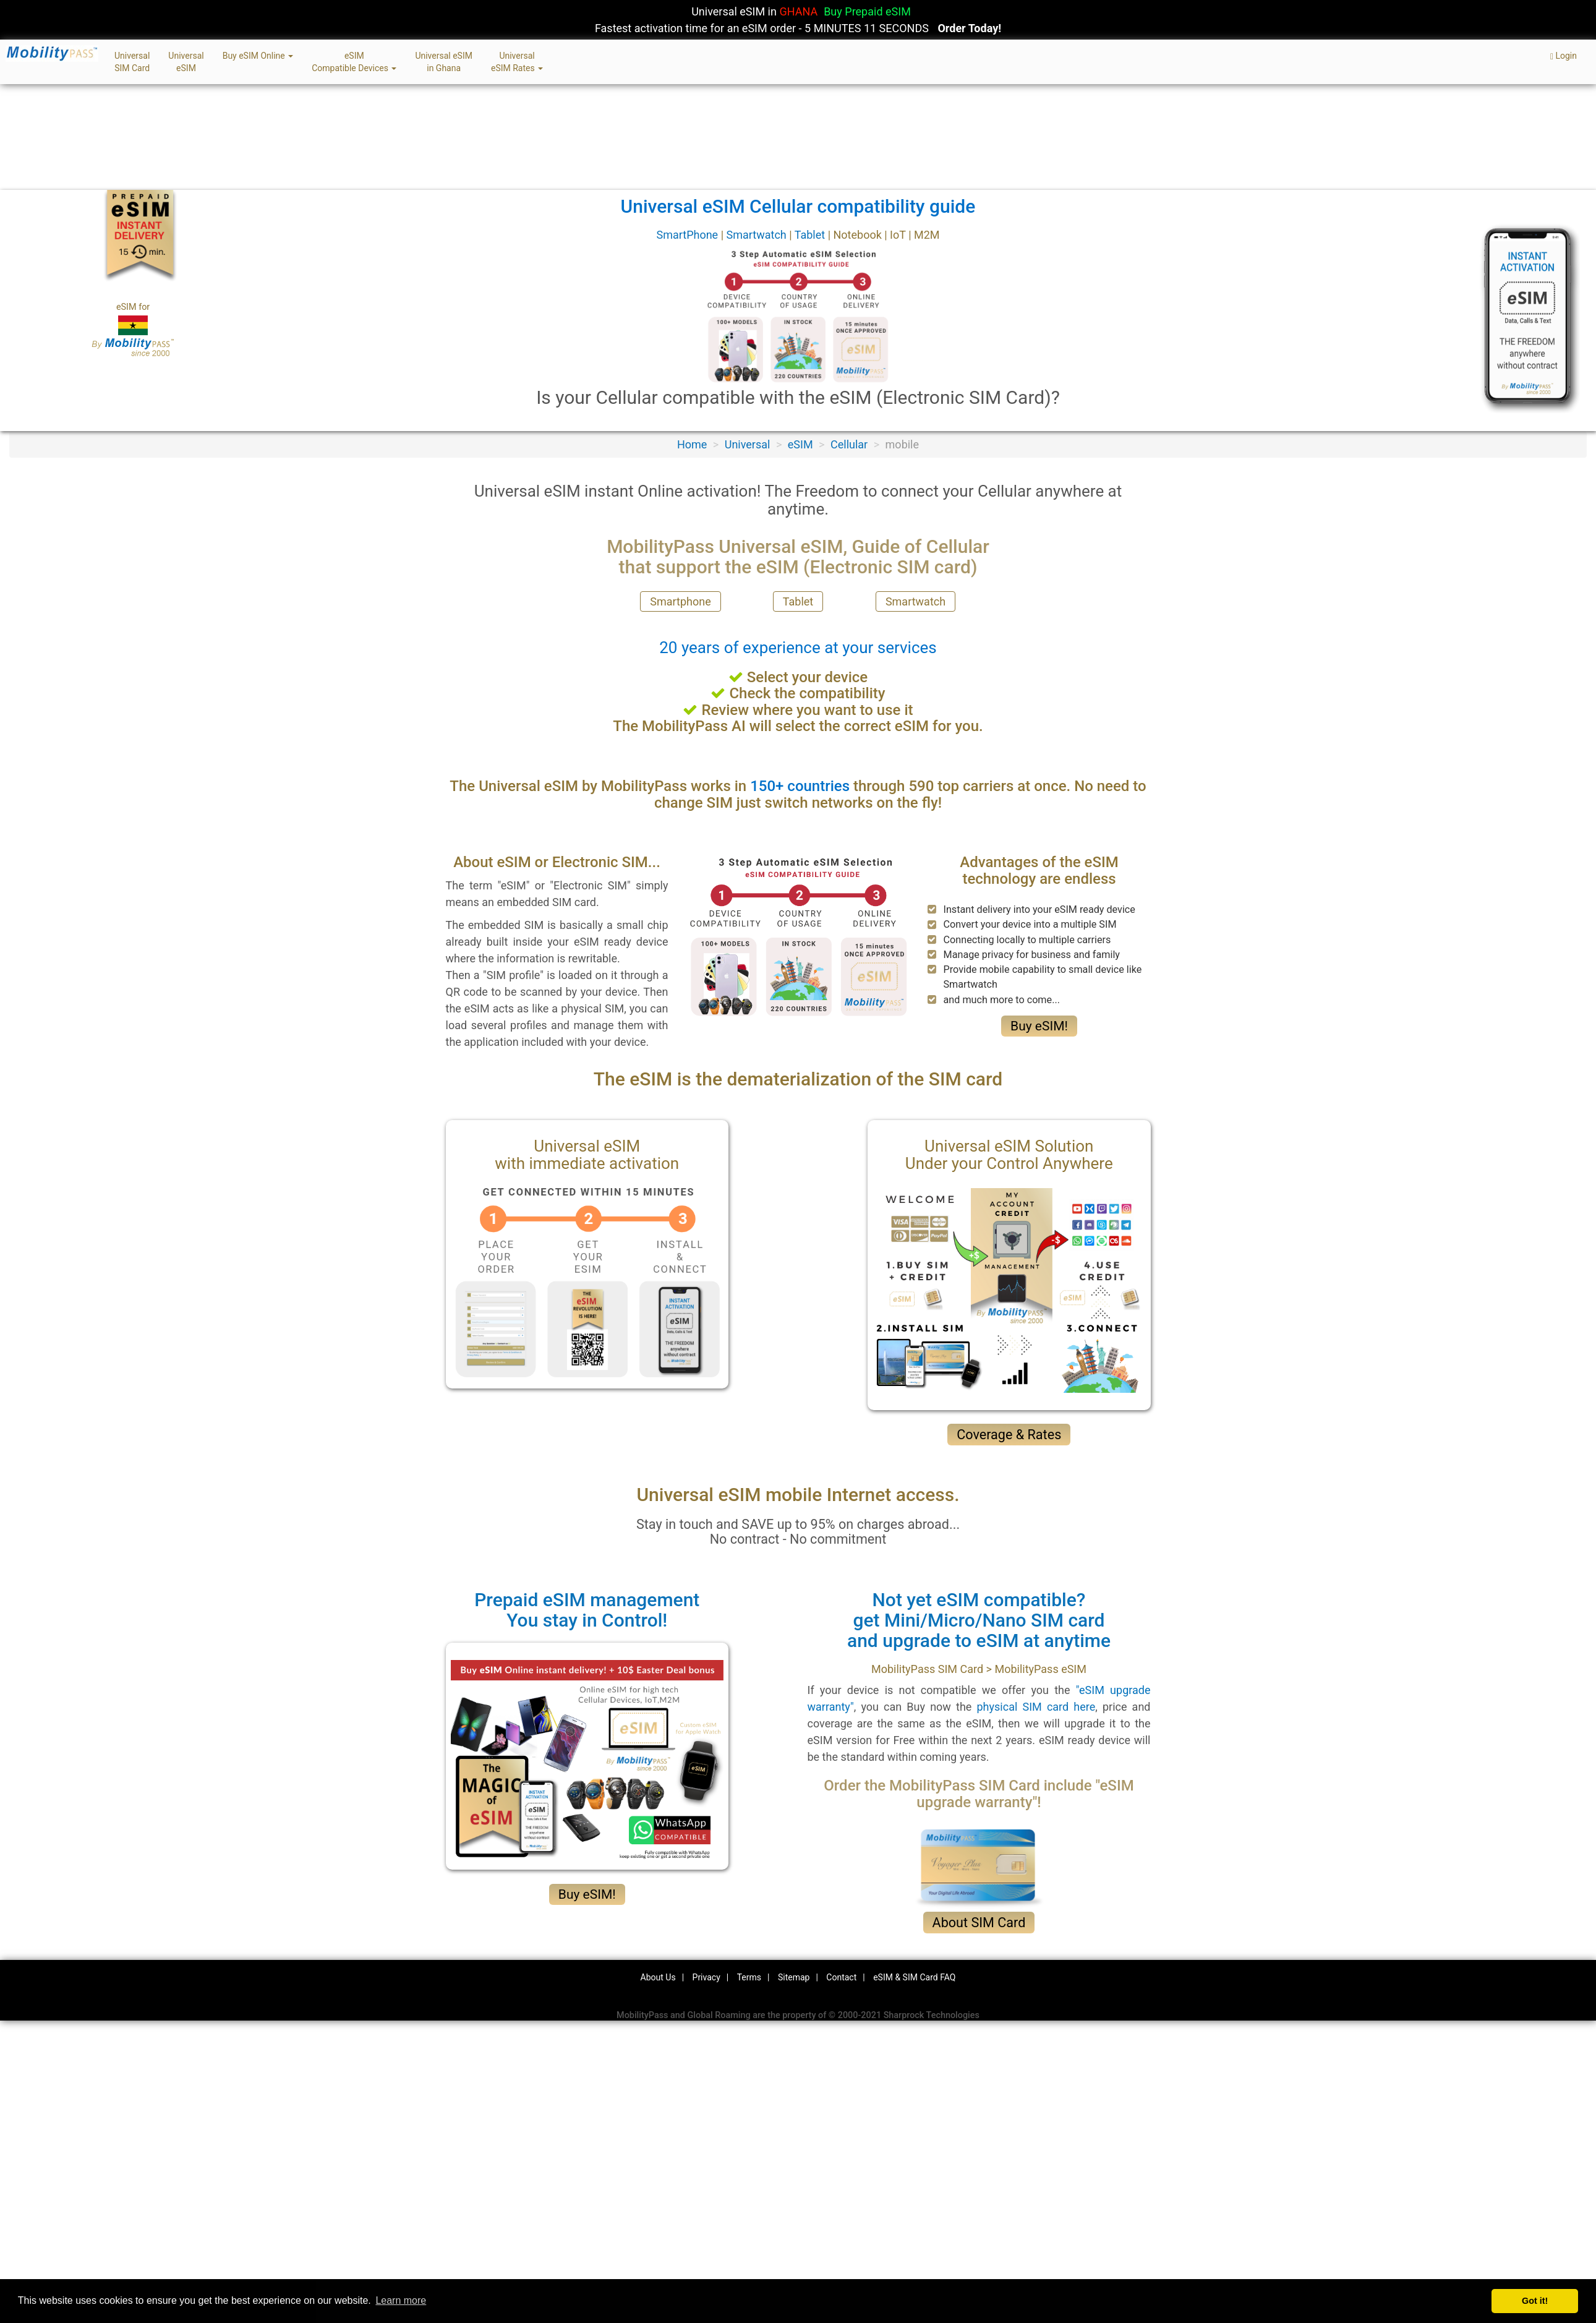  I want to click on Buy eSIM!, so click(1039, 1026).